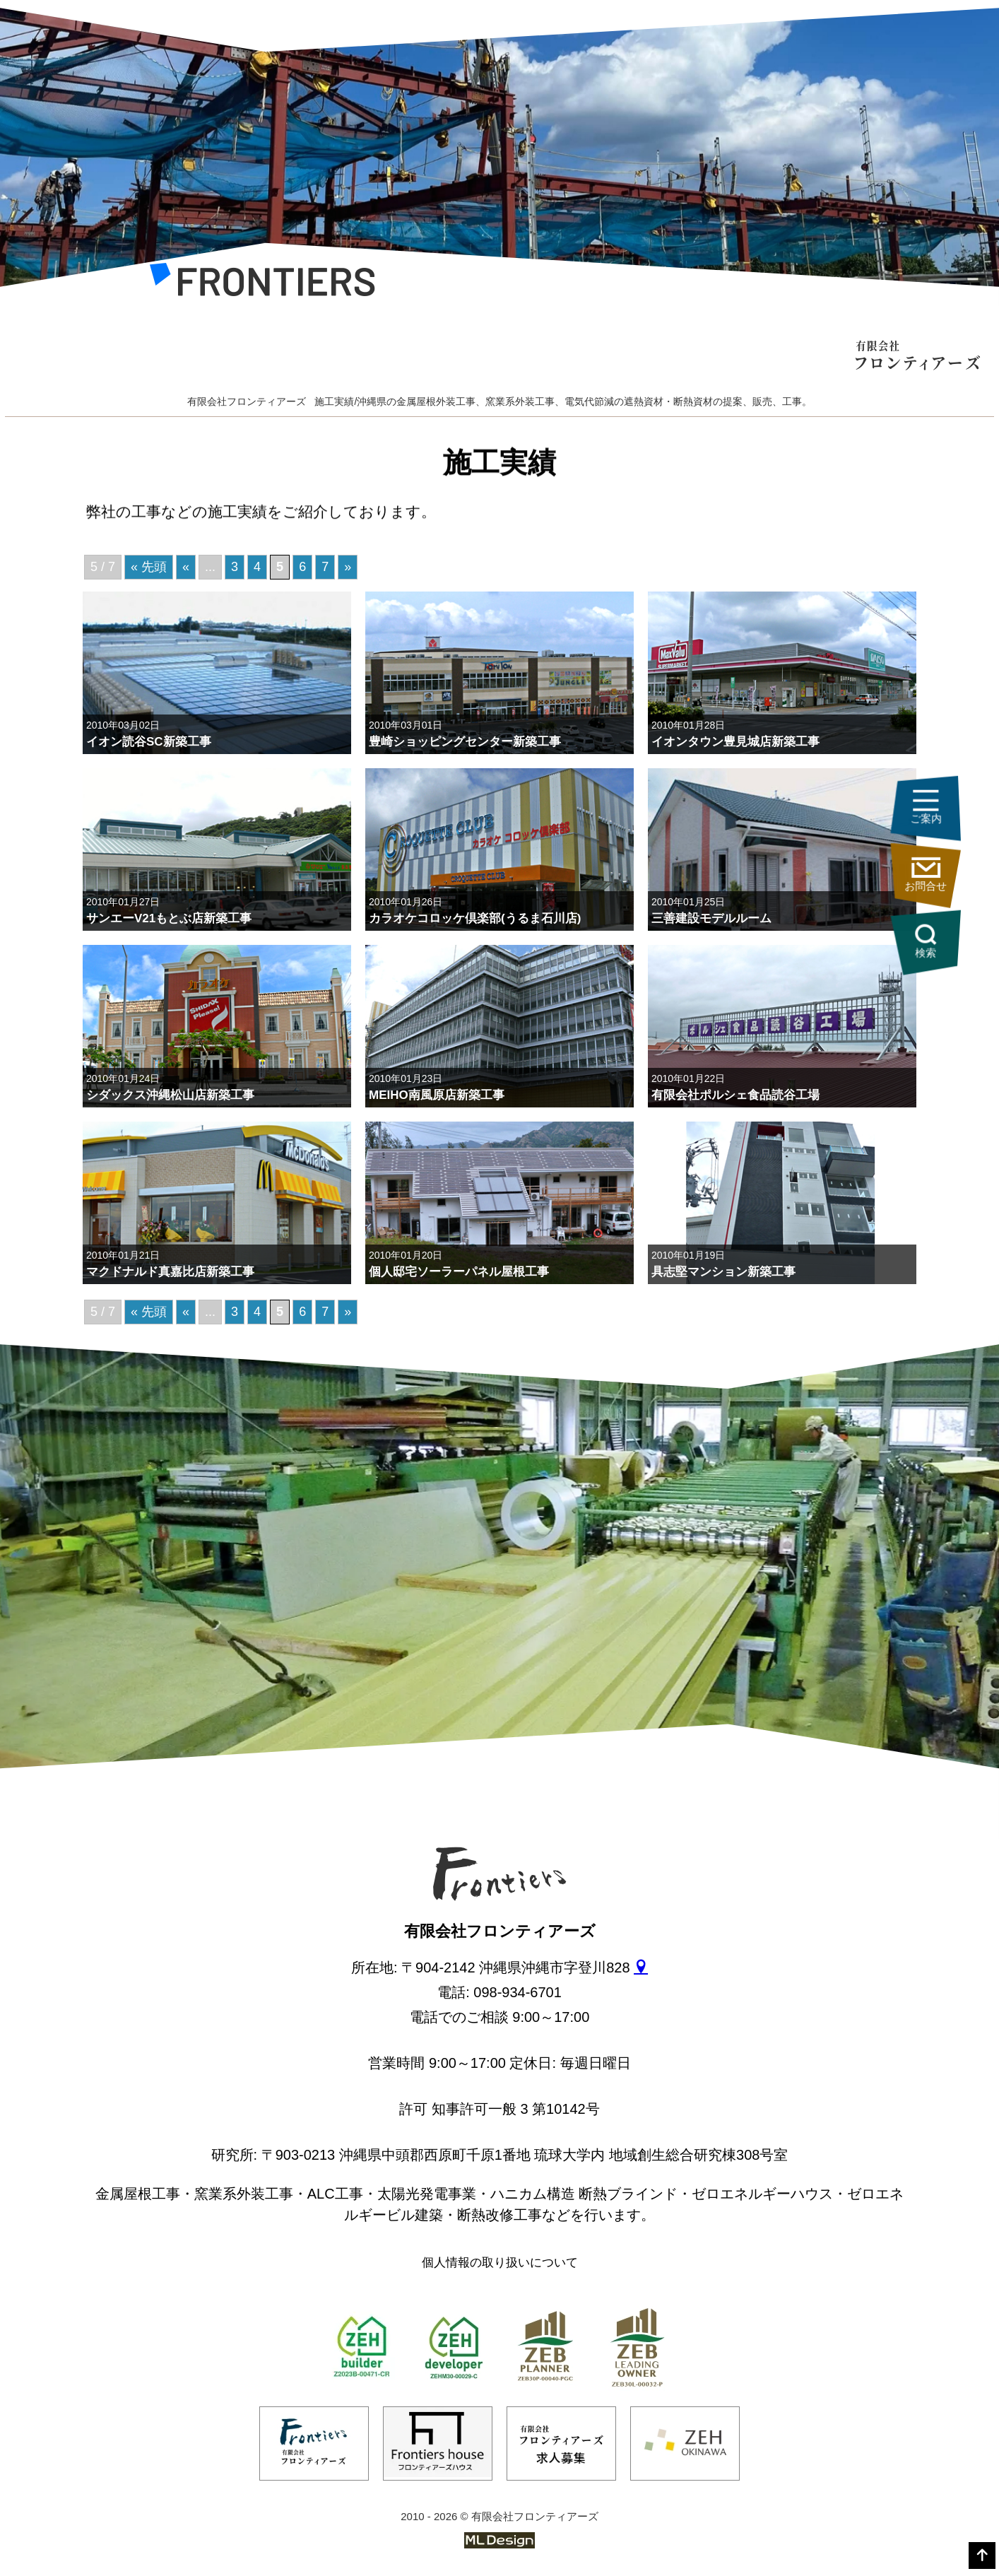 The image size is (999, 2576). Describe the element at coordinates (149, 1312) in the screenshot. I see `« 先頭 [First Page]` at that location.